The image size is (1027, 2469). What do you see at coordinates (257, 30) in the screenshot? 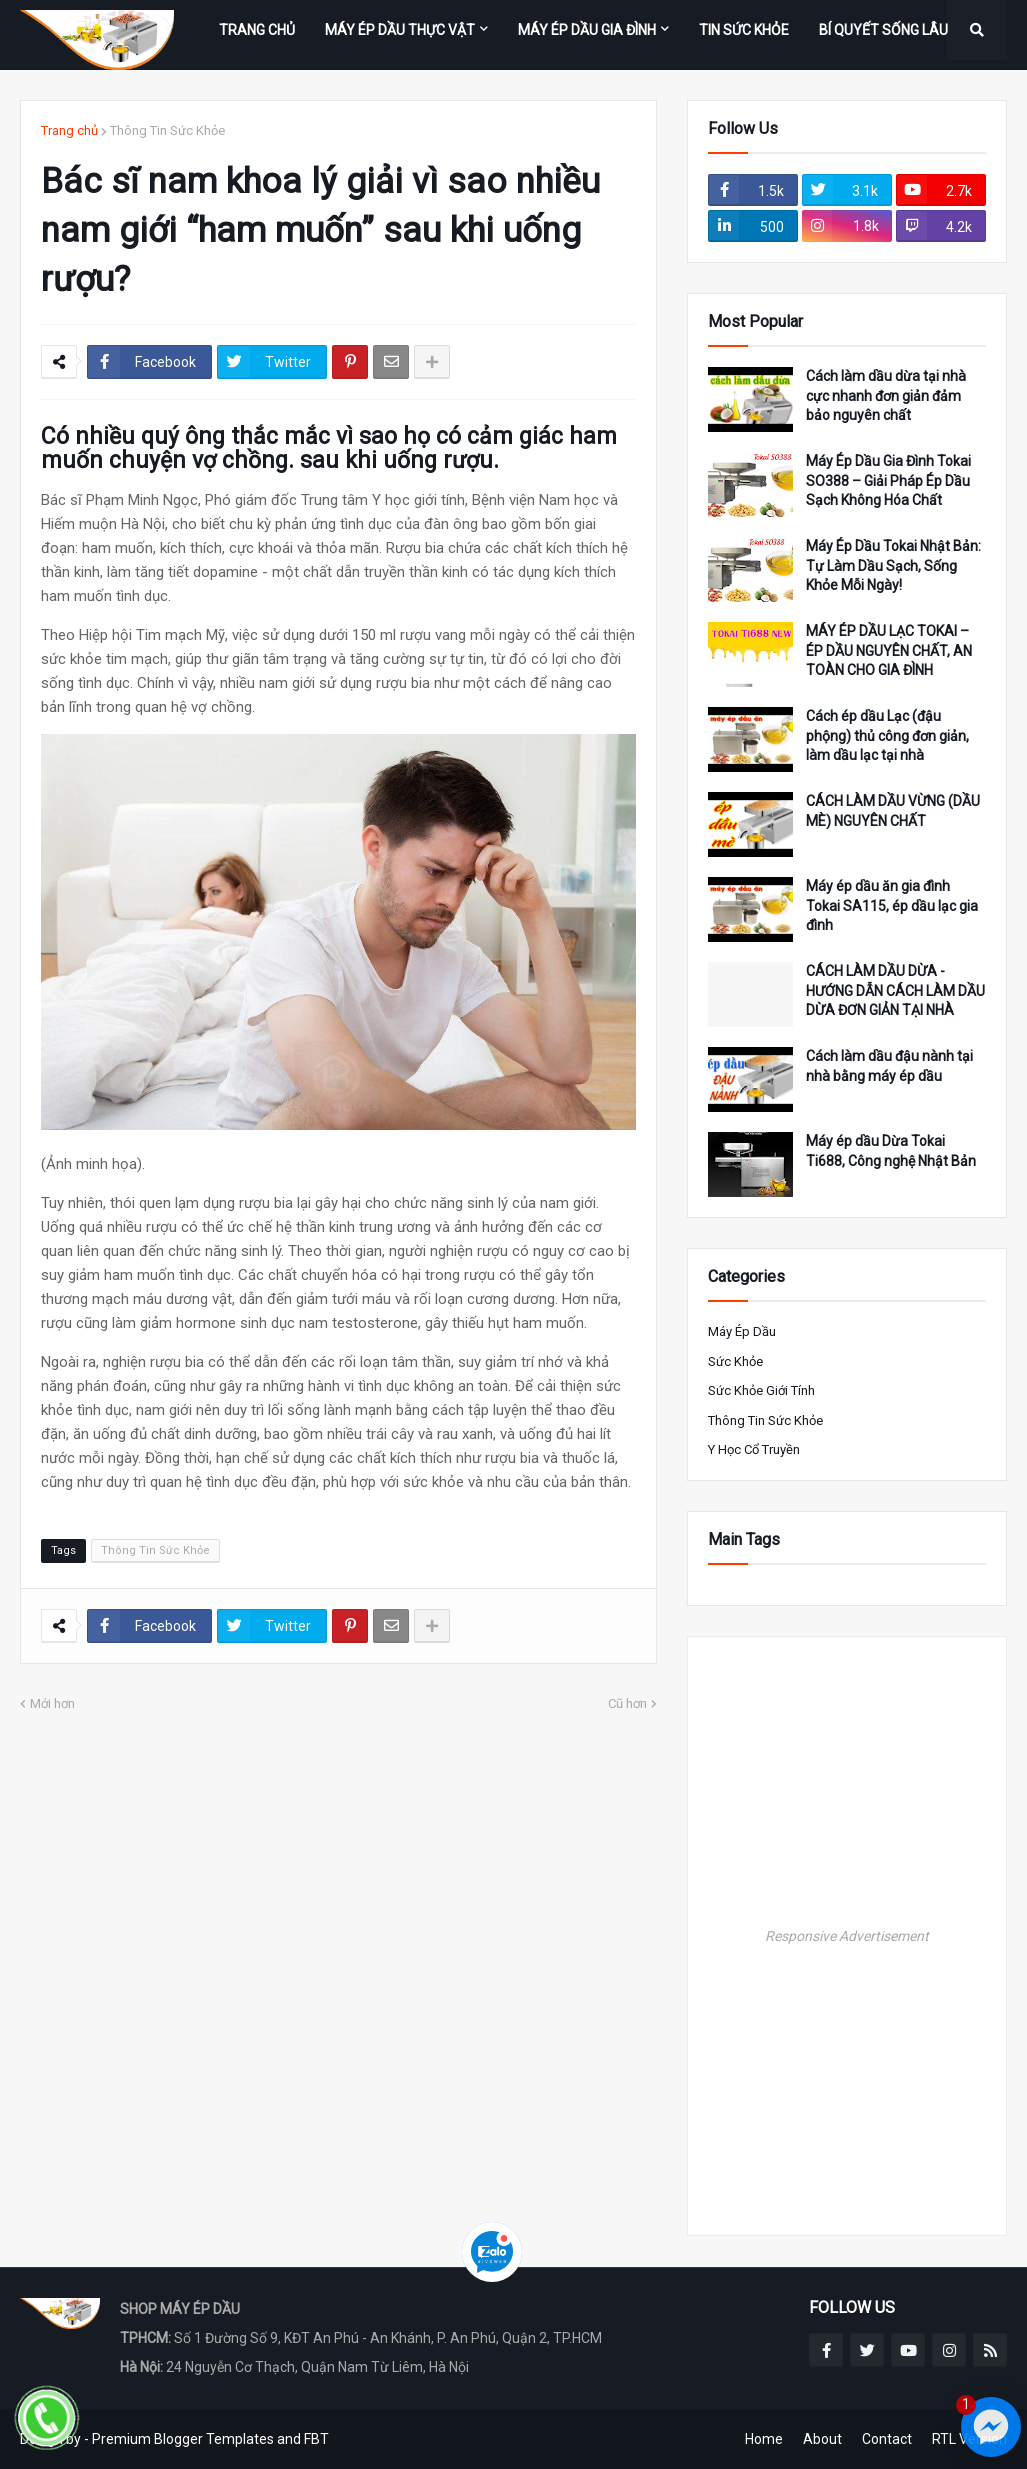
I see `Trang Chủ [menuitem]` at bounding box center [257, 30].